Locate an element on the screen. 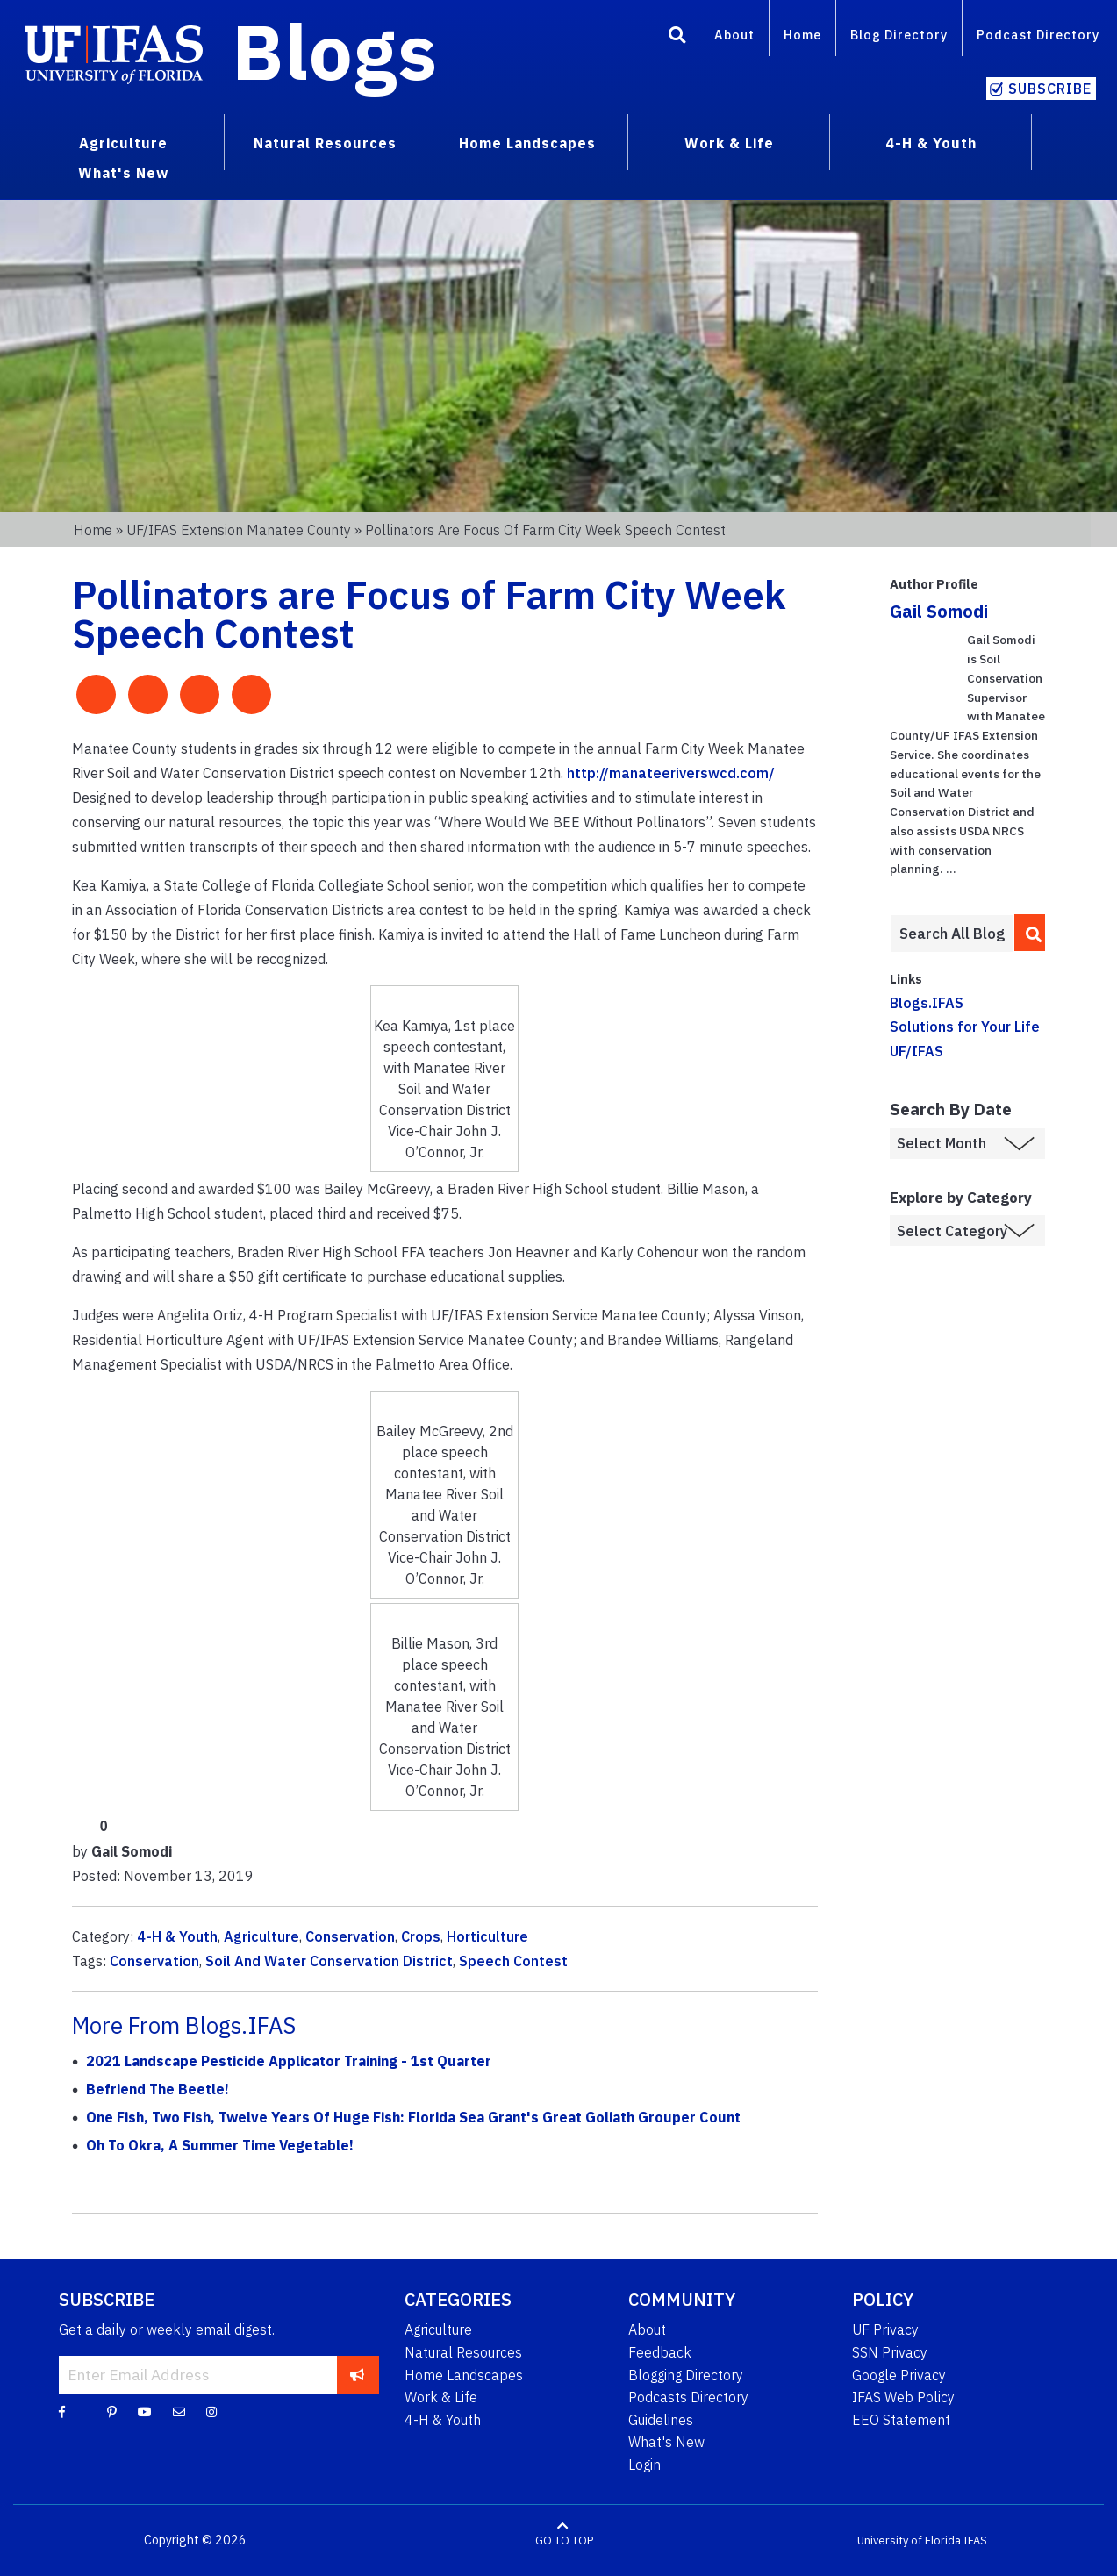 This screenshot has height=2576, width=1117. EEO Statement is located at coordinates (901, 2420).